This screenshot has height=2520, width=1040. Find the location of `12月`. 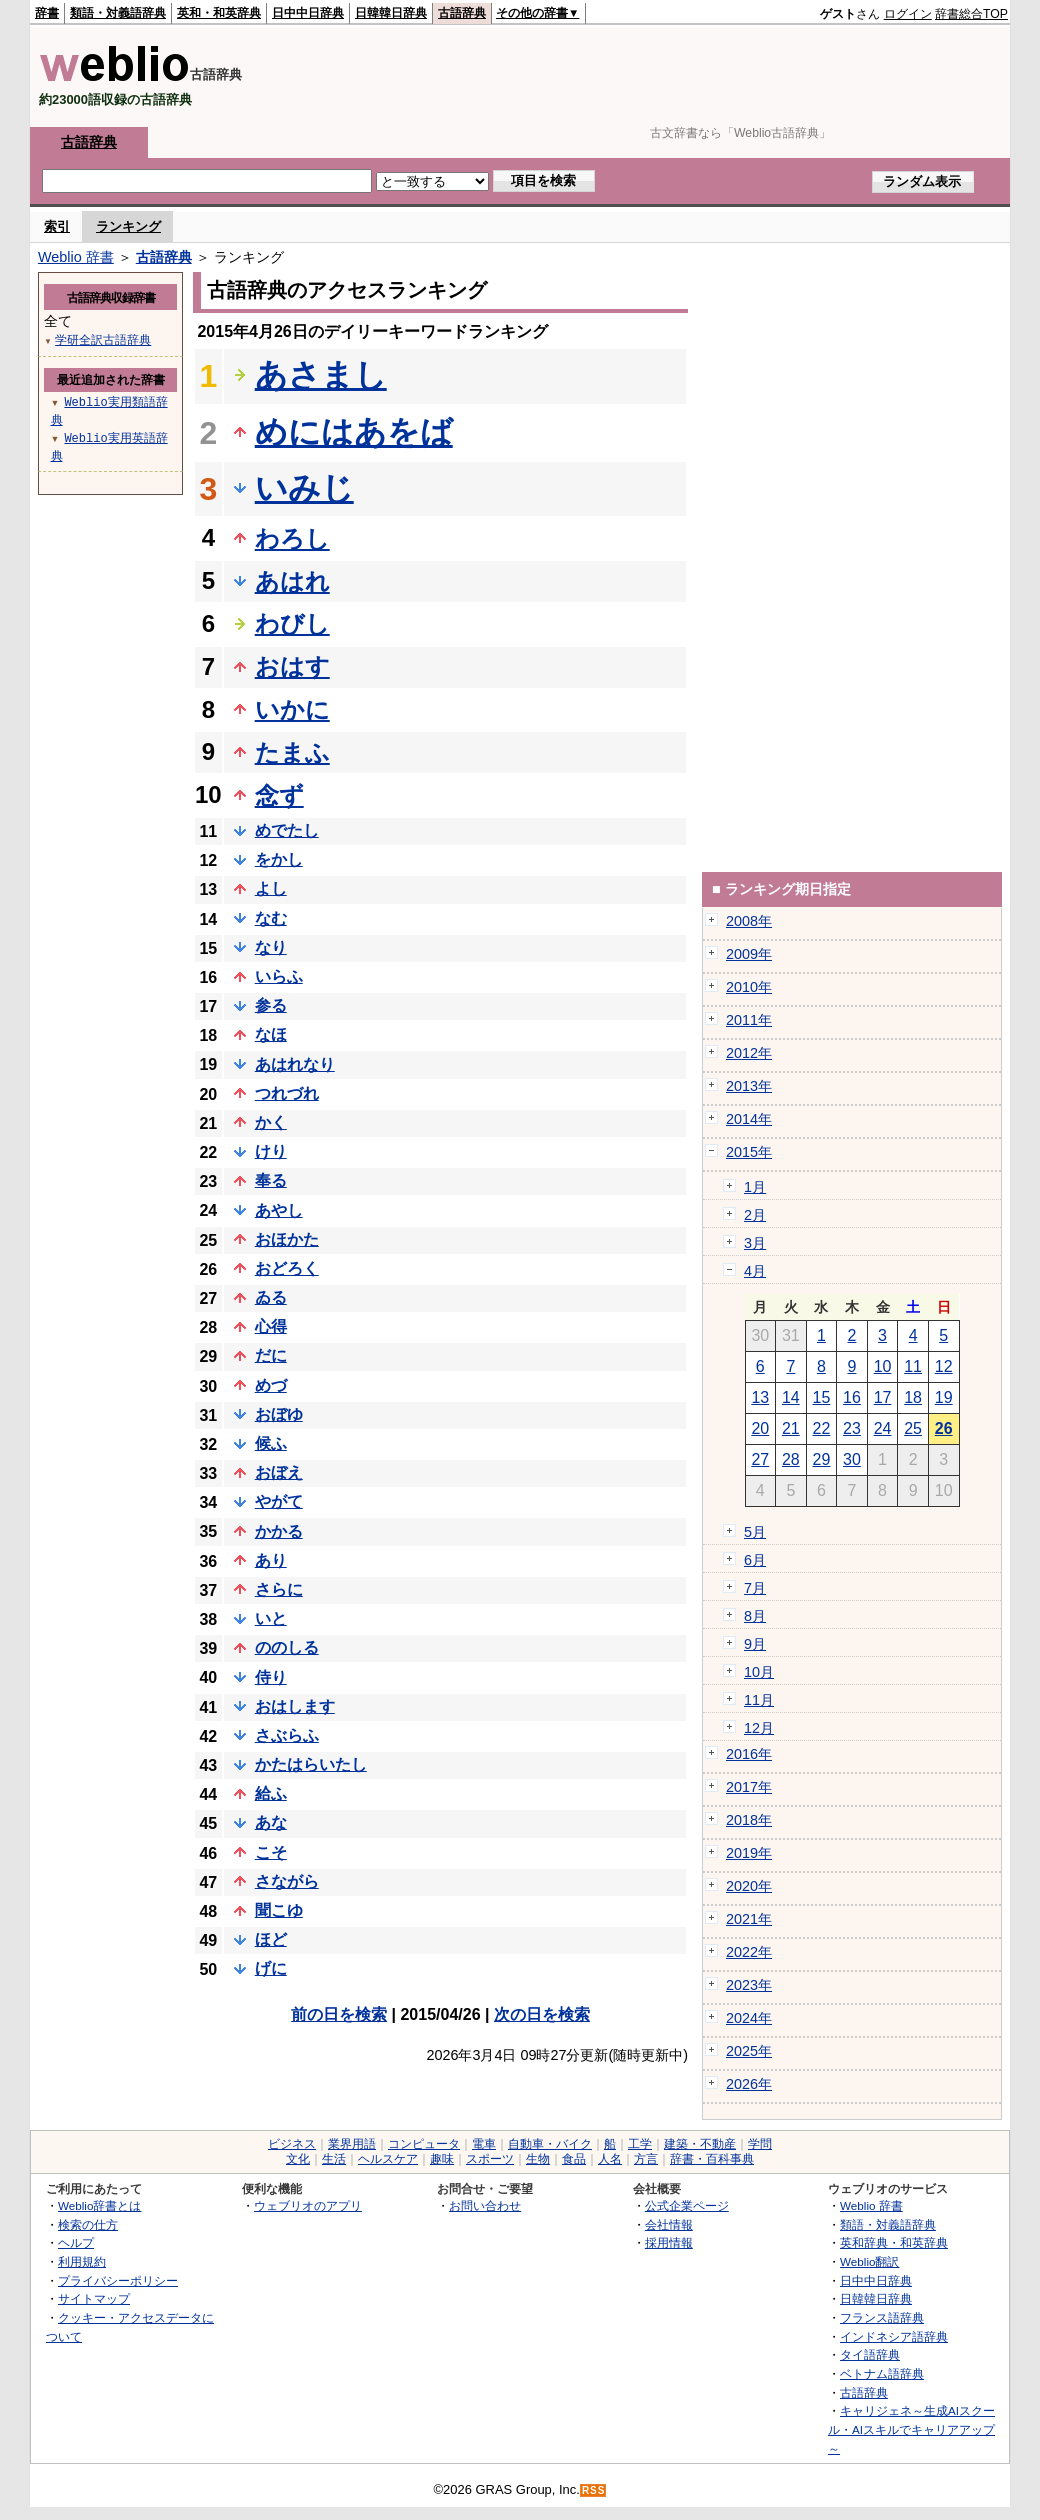

12月 is located at coordinates (759, 1728).